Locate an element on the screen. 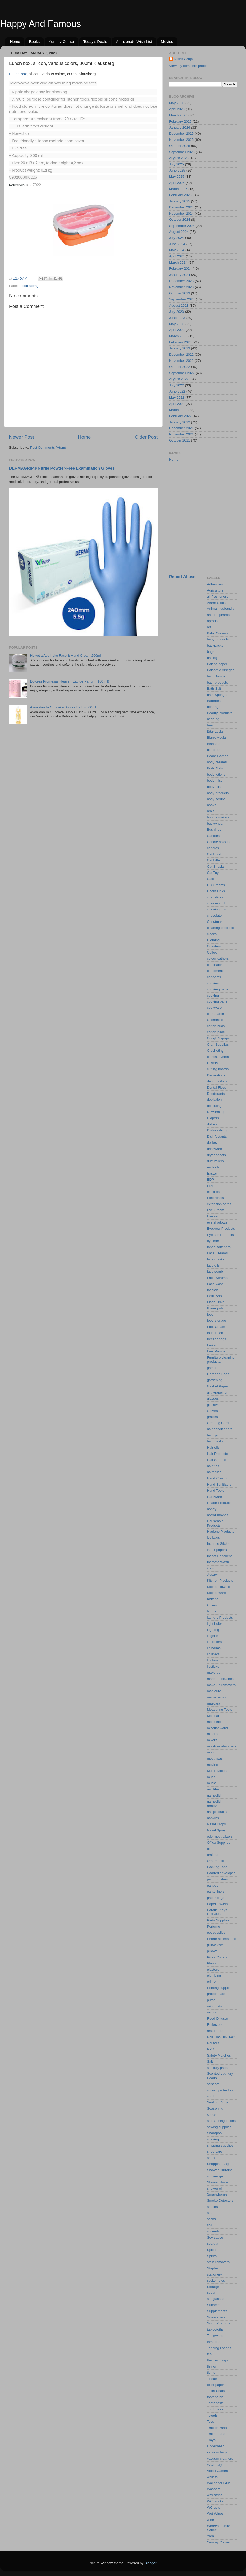 The height and width of the screenshot is (2576, 246). Medical is located at coordinates (213, 1716).